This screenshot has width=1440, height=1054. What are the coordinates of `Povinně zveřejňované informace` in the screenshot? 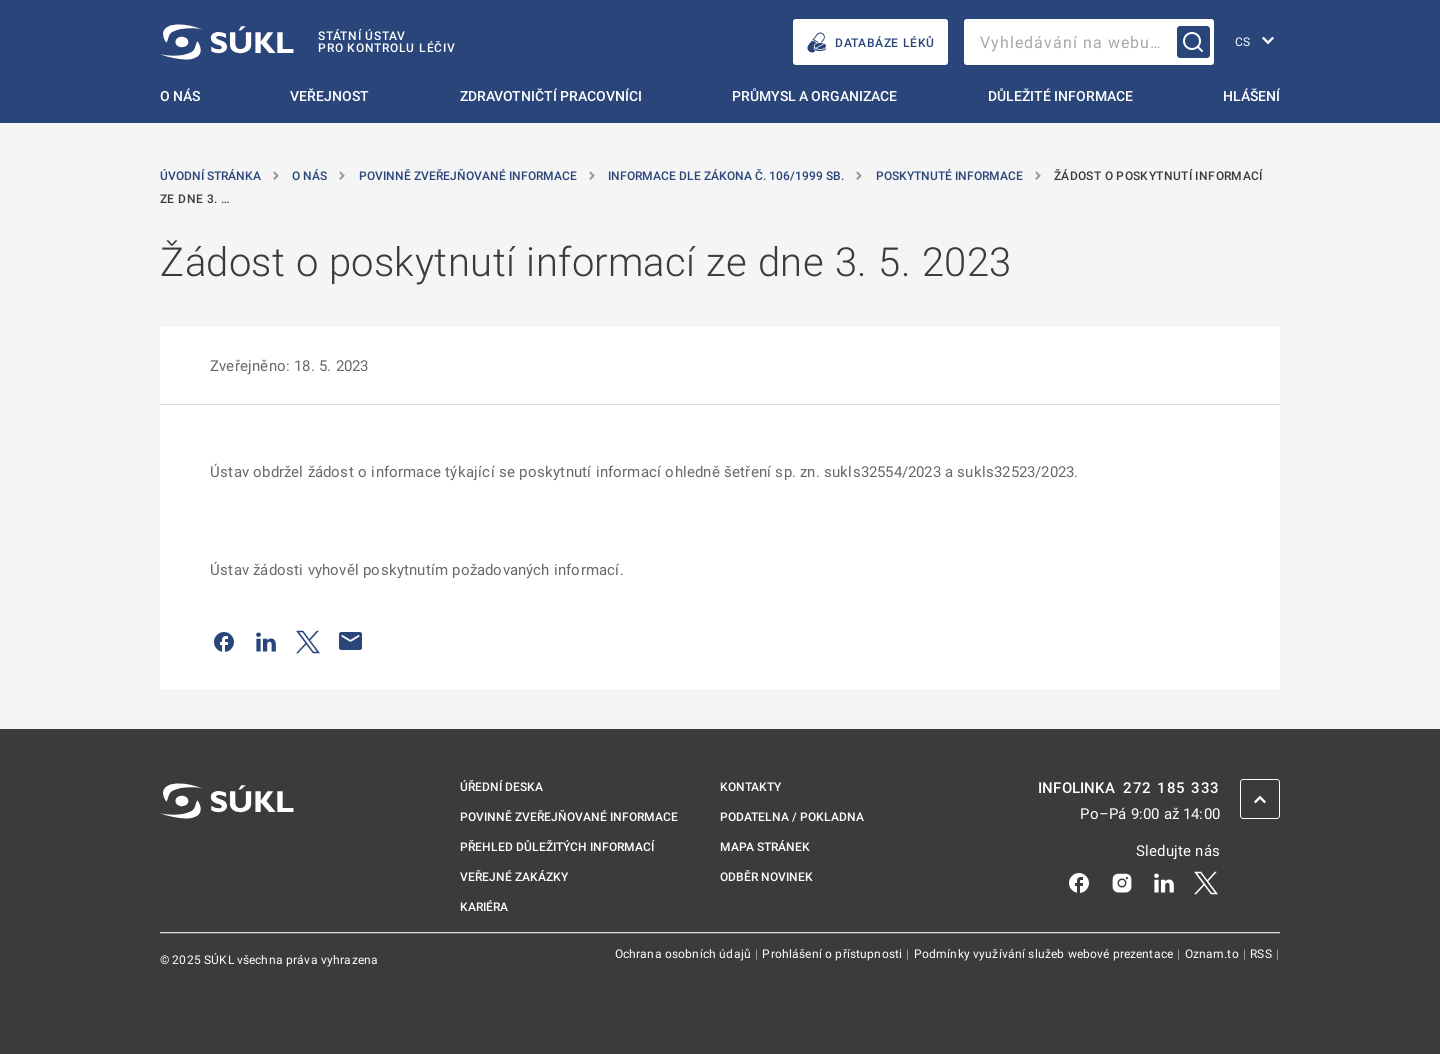 It's located at (469, 176).